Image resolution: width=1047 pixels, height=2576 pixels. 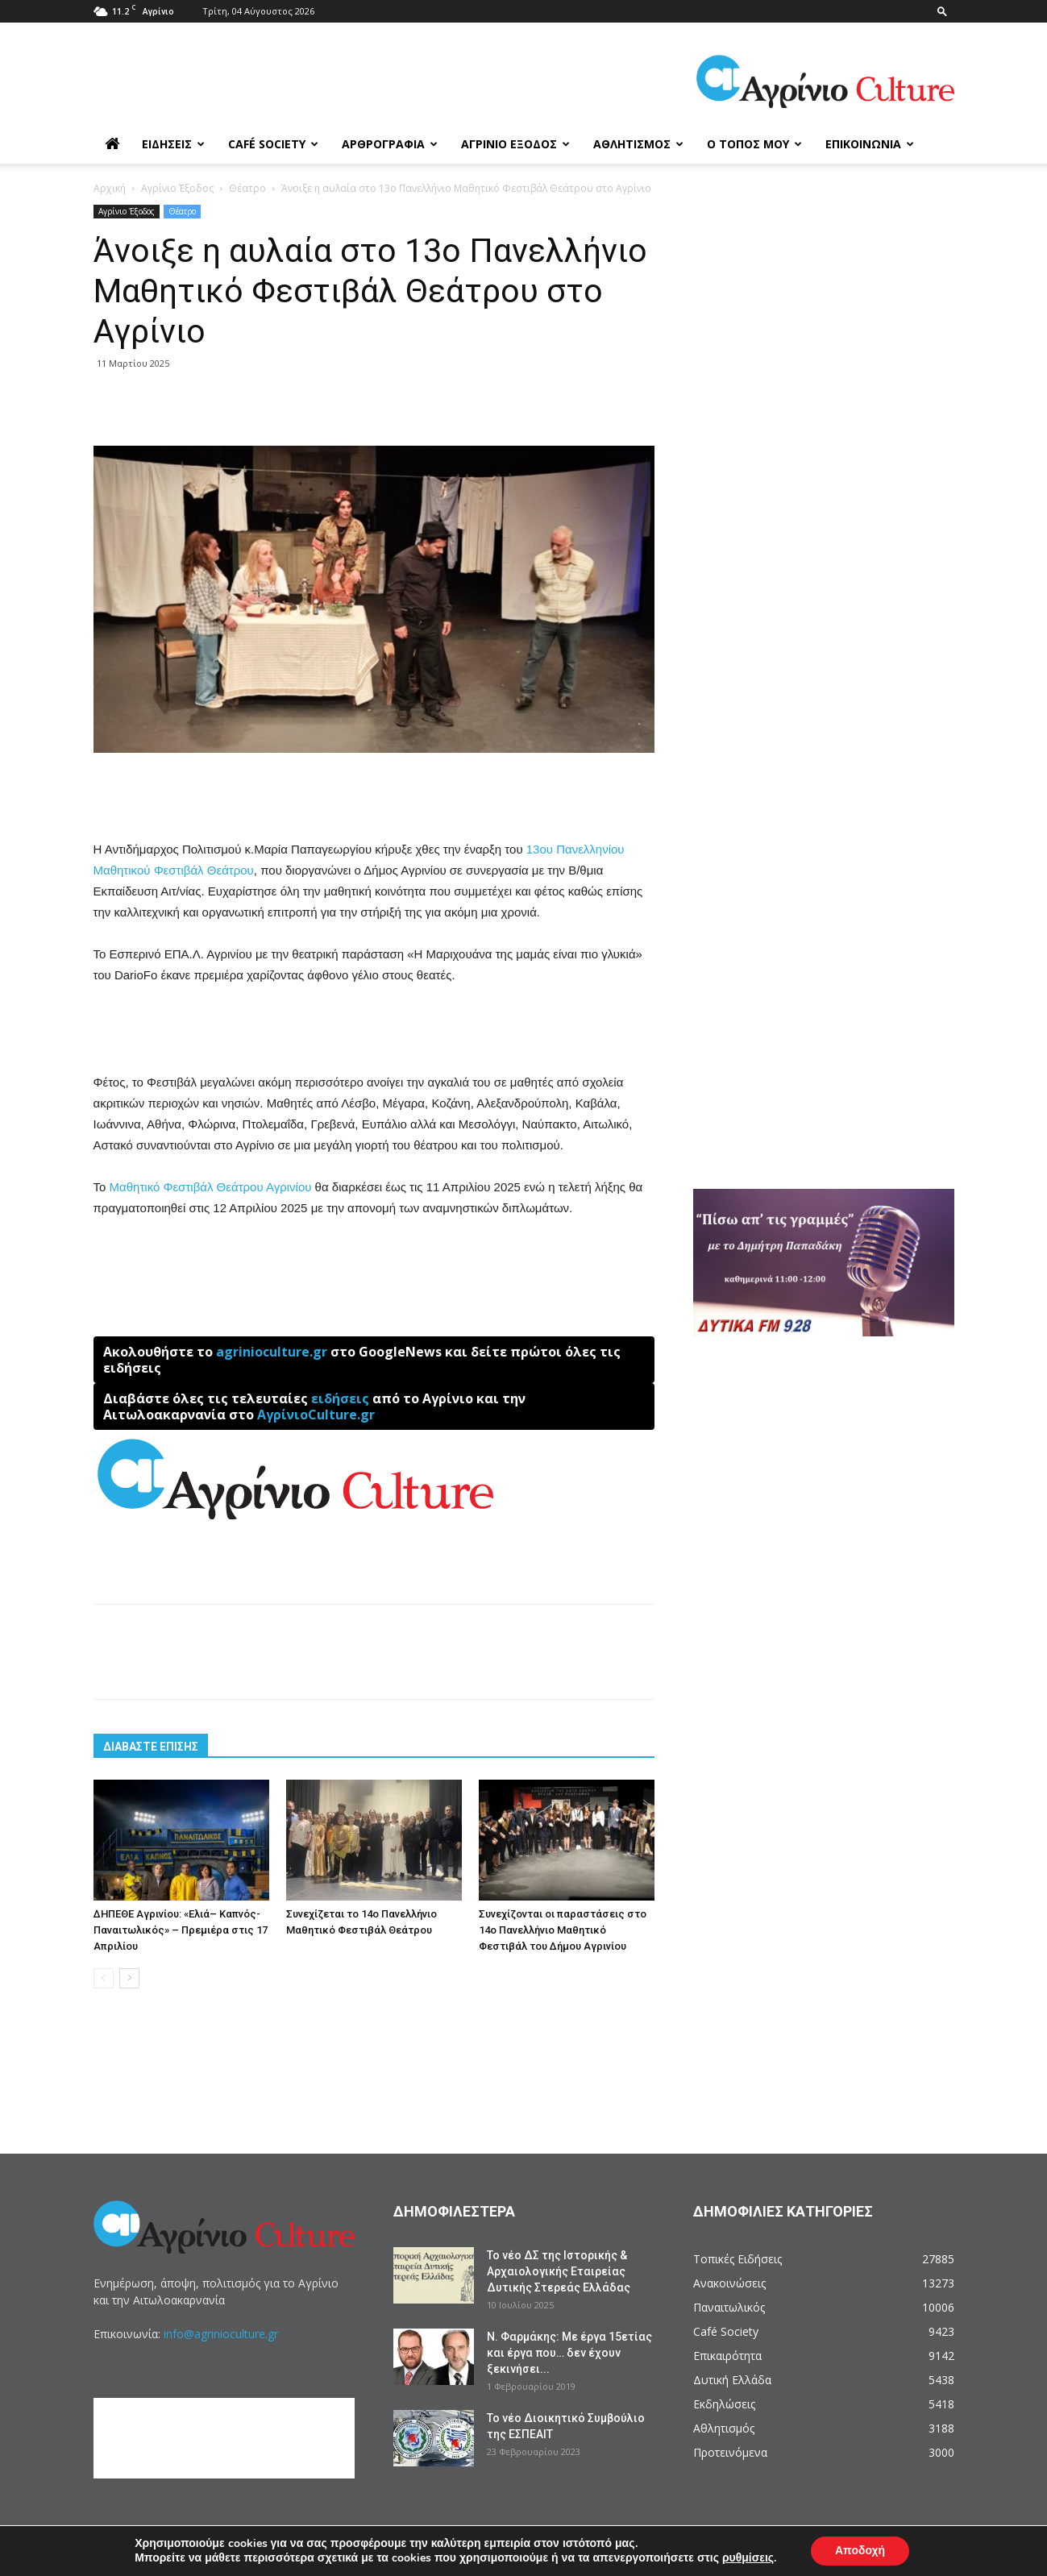 I want to click on ειδήσεις, so click(x=340, y=1398).